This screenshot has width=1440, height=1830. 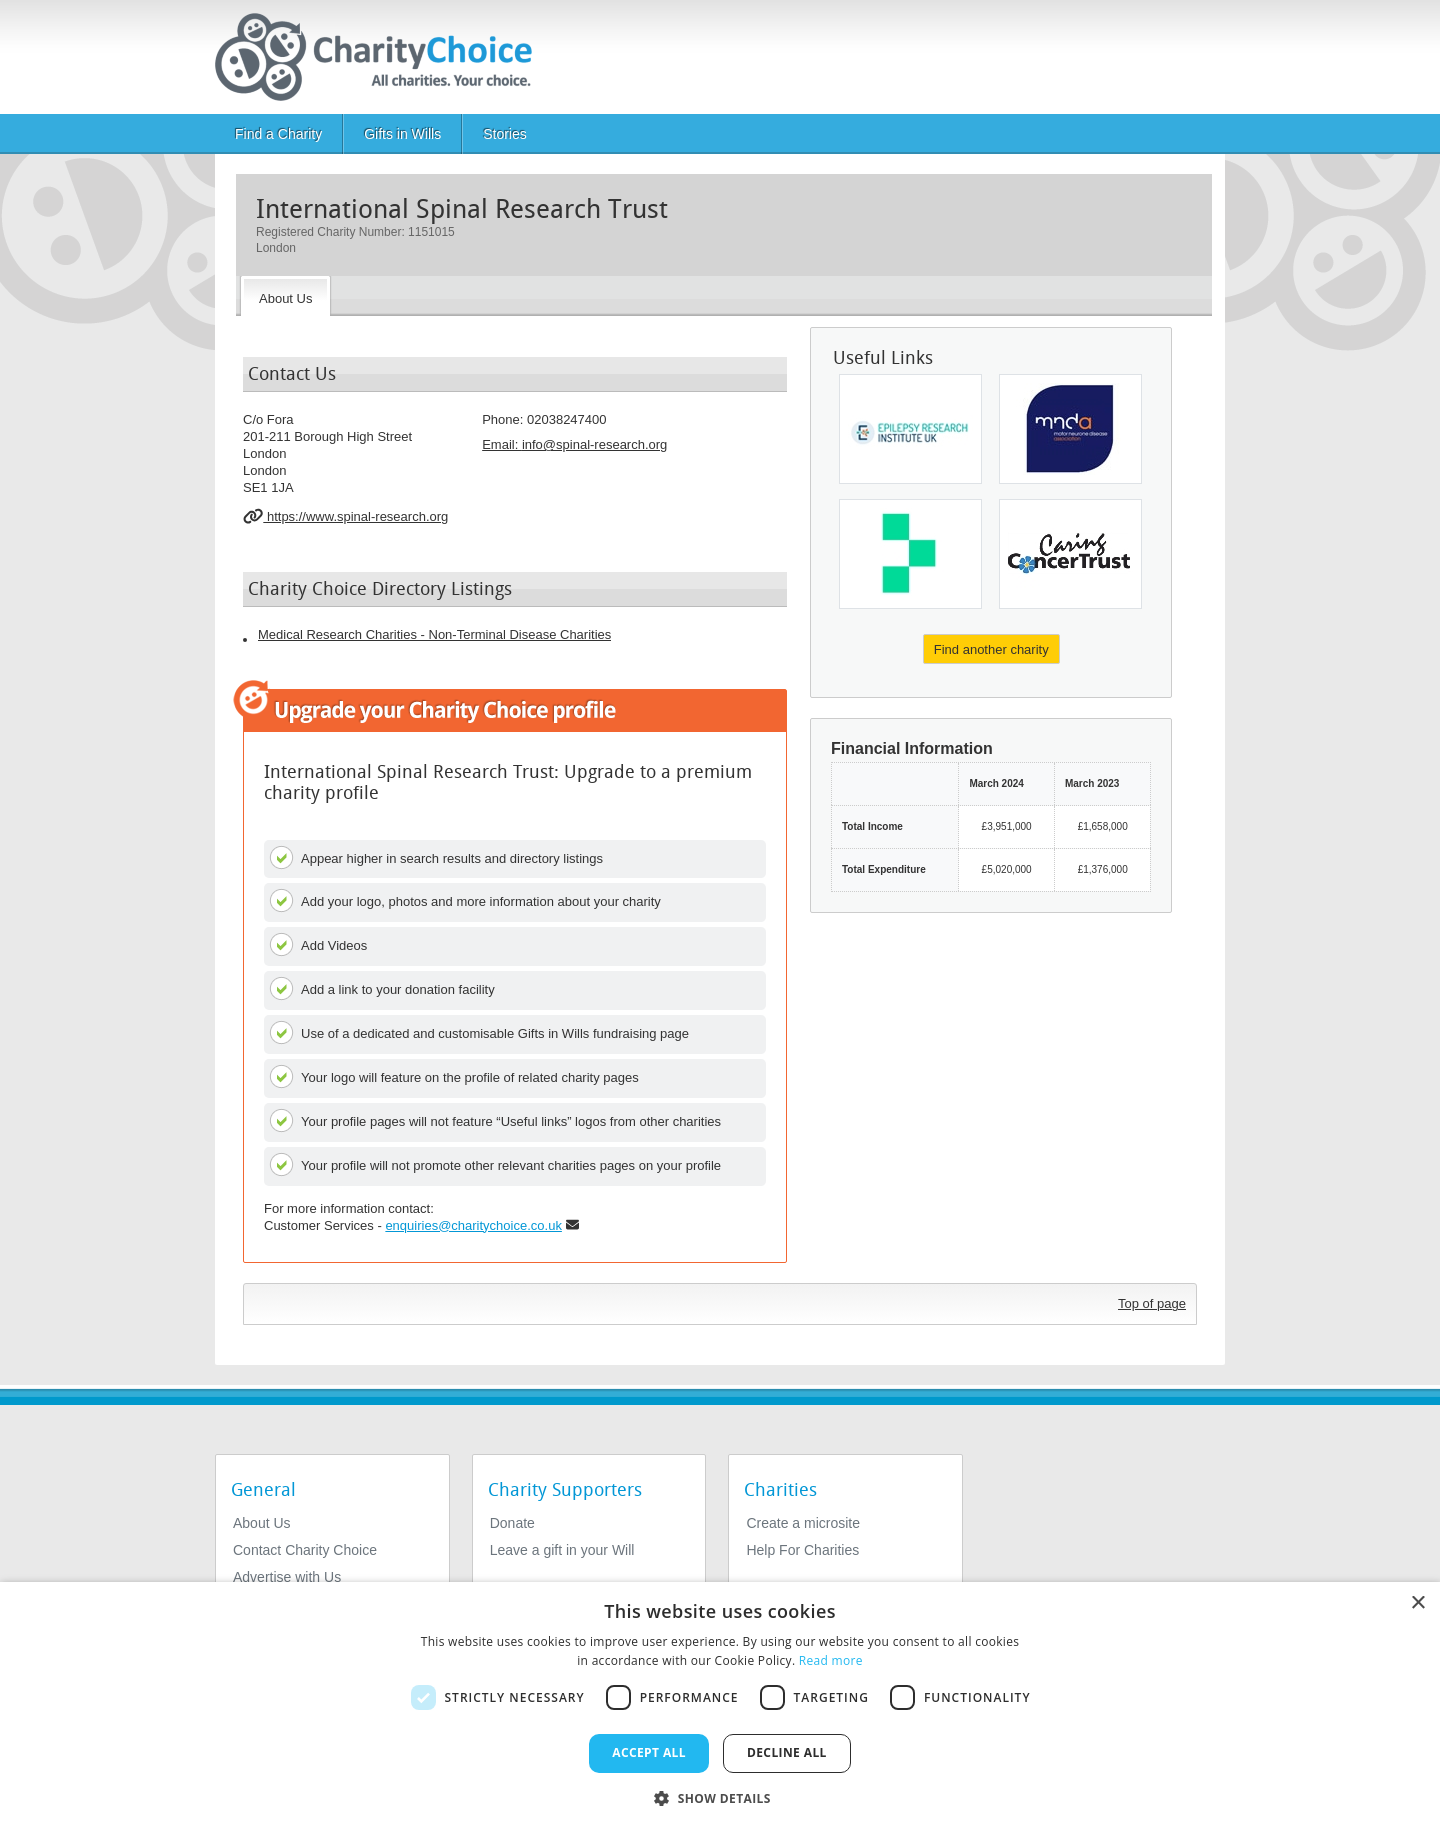 What do you see at coordinates (649, 1752) in the screenshot?
I see `Accept all [button]` at bounding box center [649, 1752].